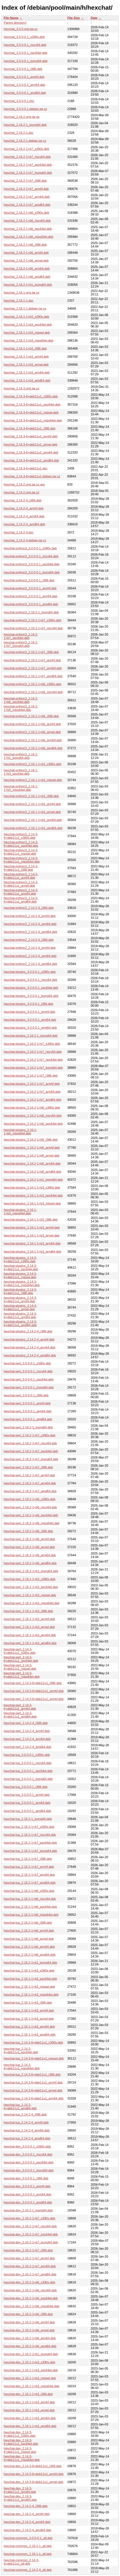 This screenshot has width=120, height=2576. I want to click on hexchat_3.0.0-0.1_arm64.deb, so click(24, 85).